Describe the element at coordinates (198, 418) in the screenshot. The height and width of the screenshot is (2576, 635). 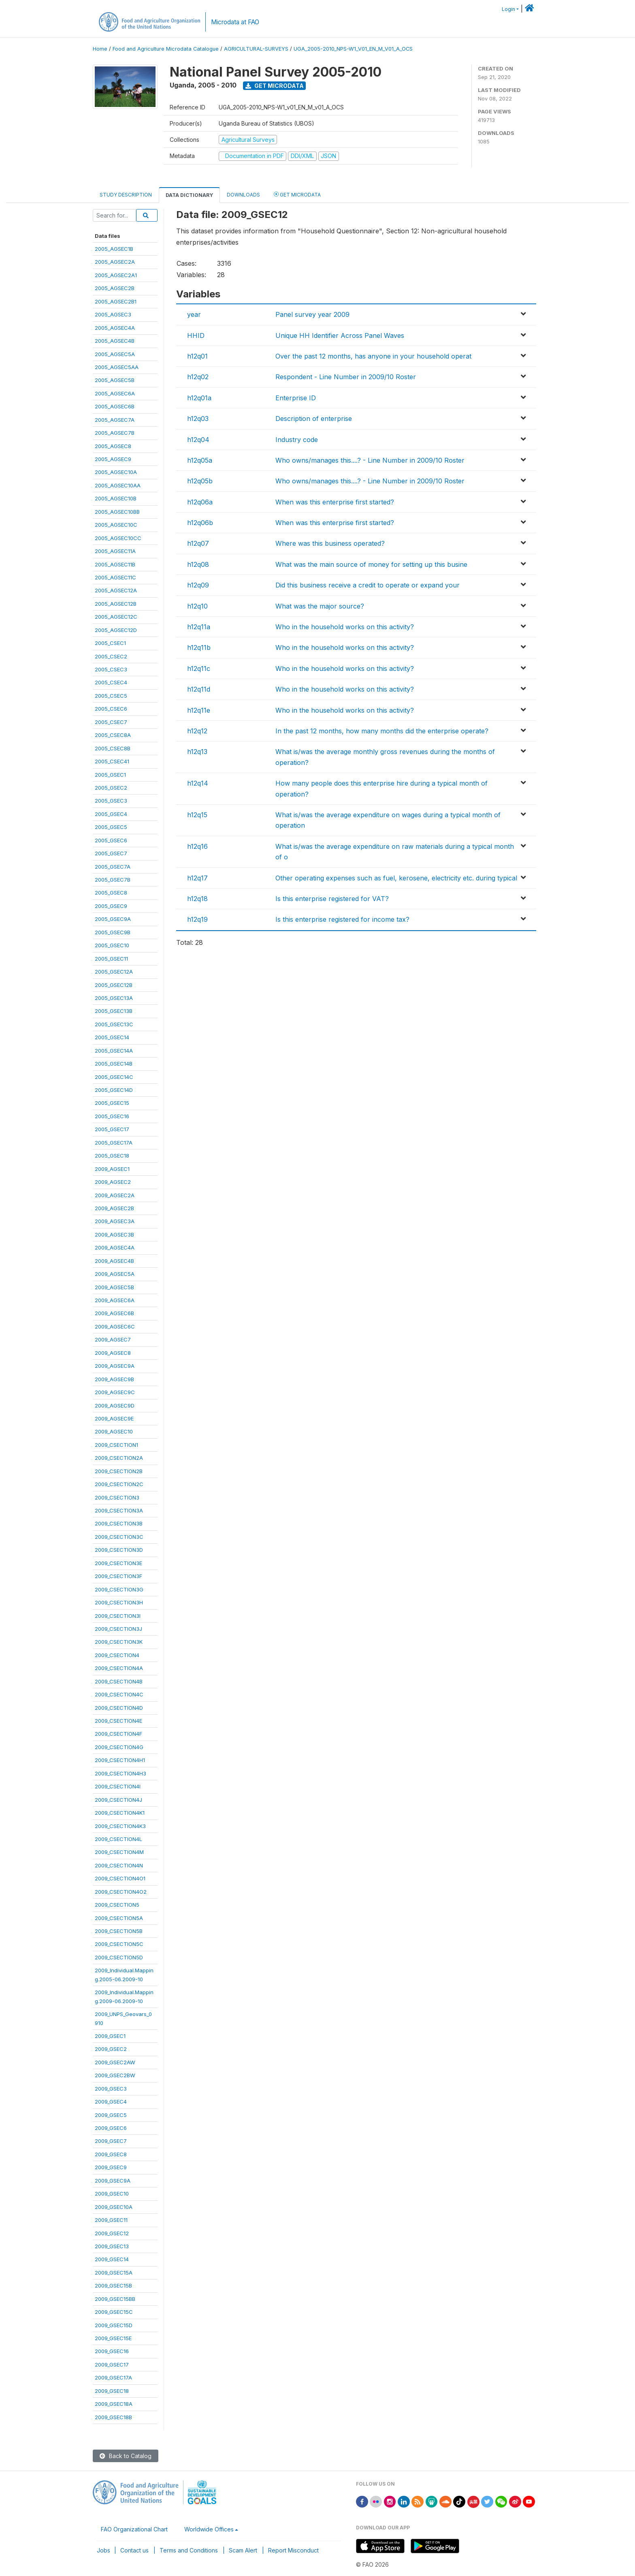
I see `h12q03` at that location.